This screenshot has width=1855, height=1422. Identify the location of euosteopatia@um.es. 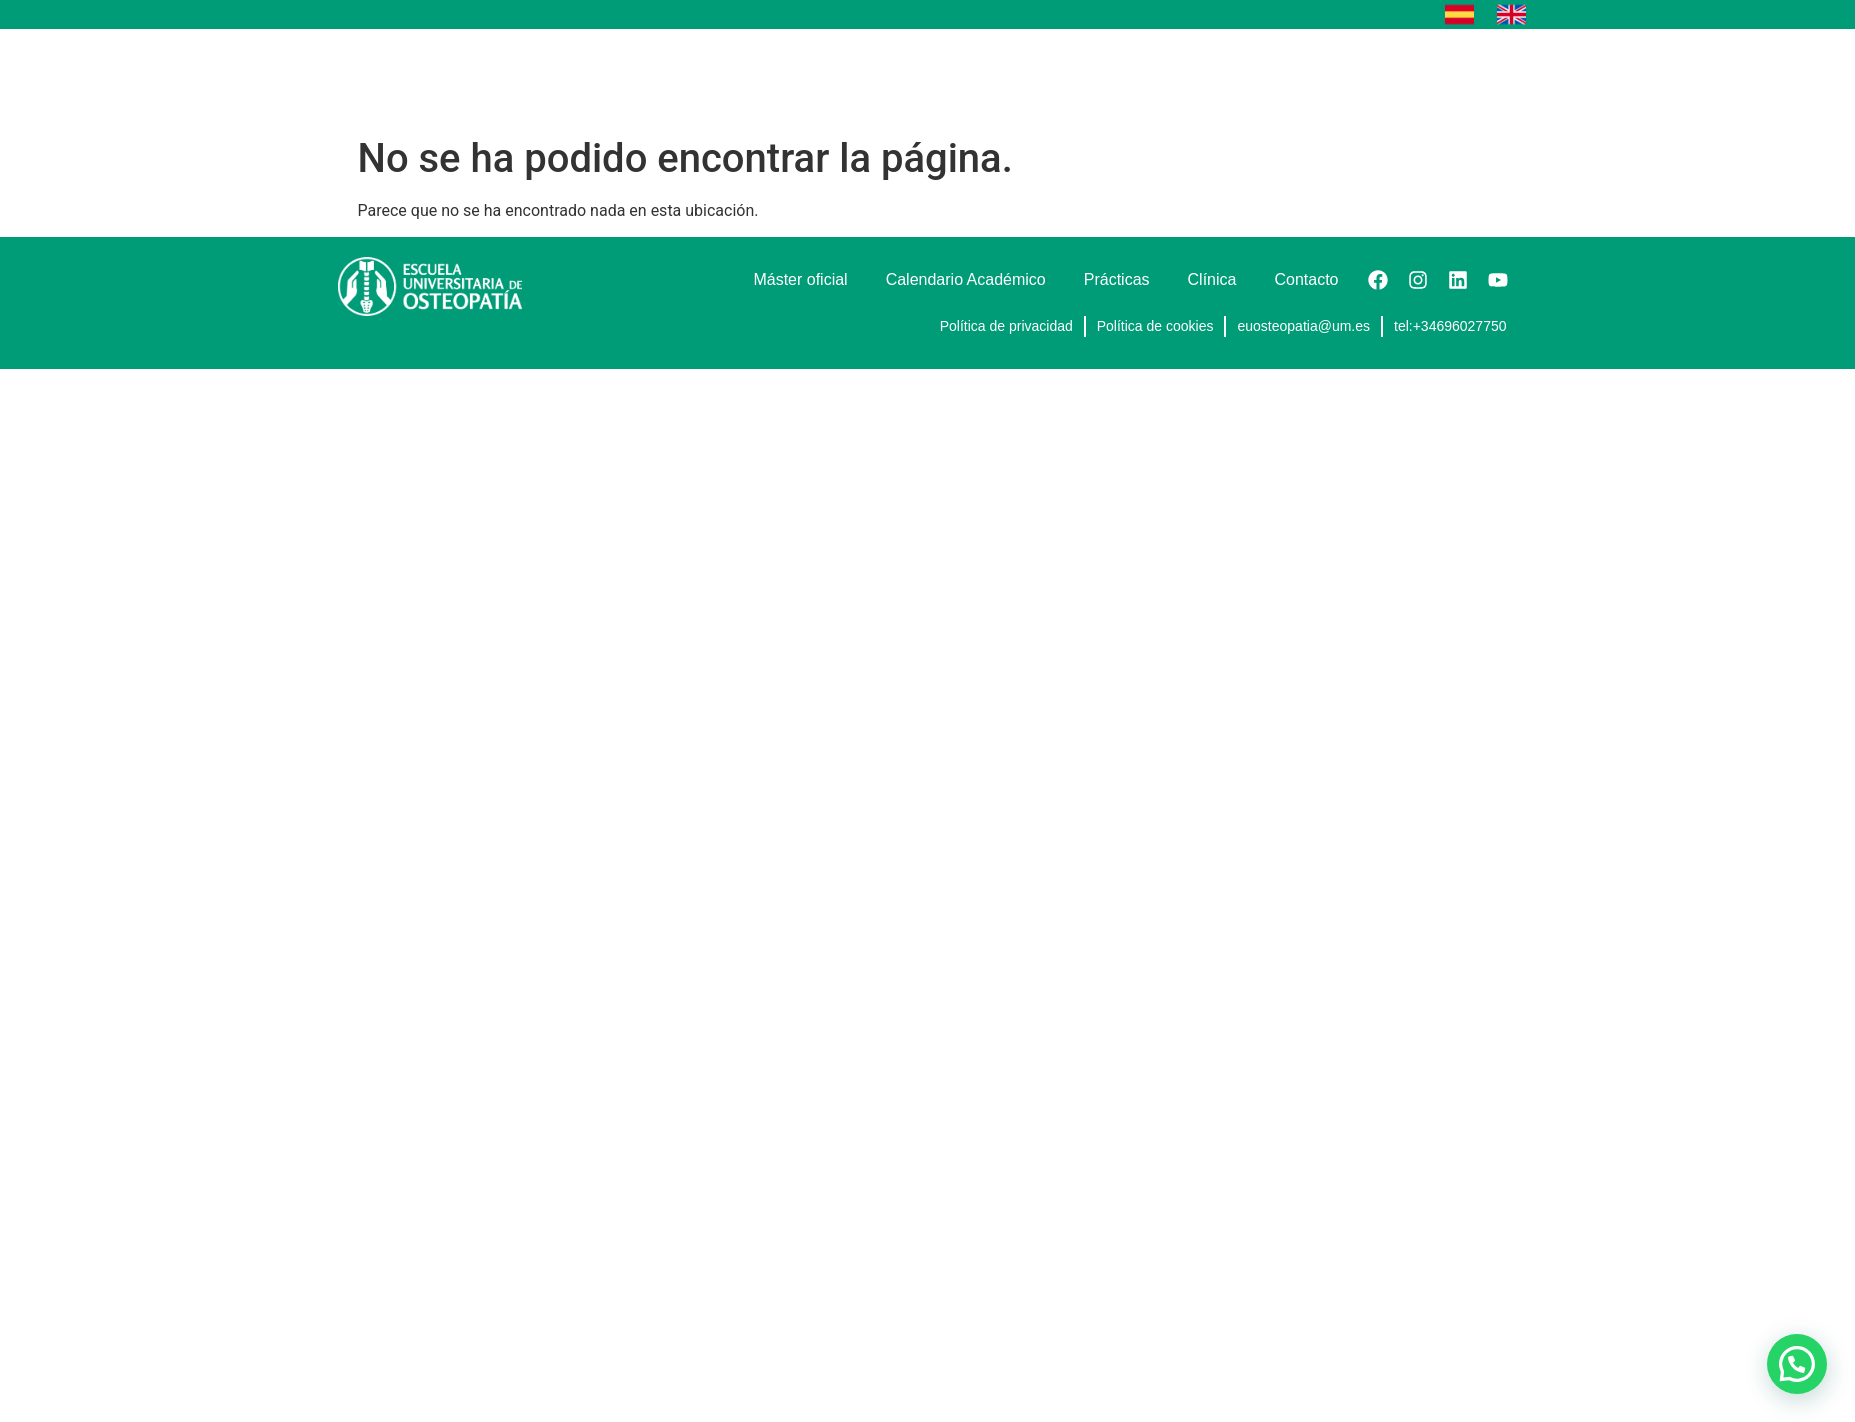
(1303, 326).